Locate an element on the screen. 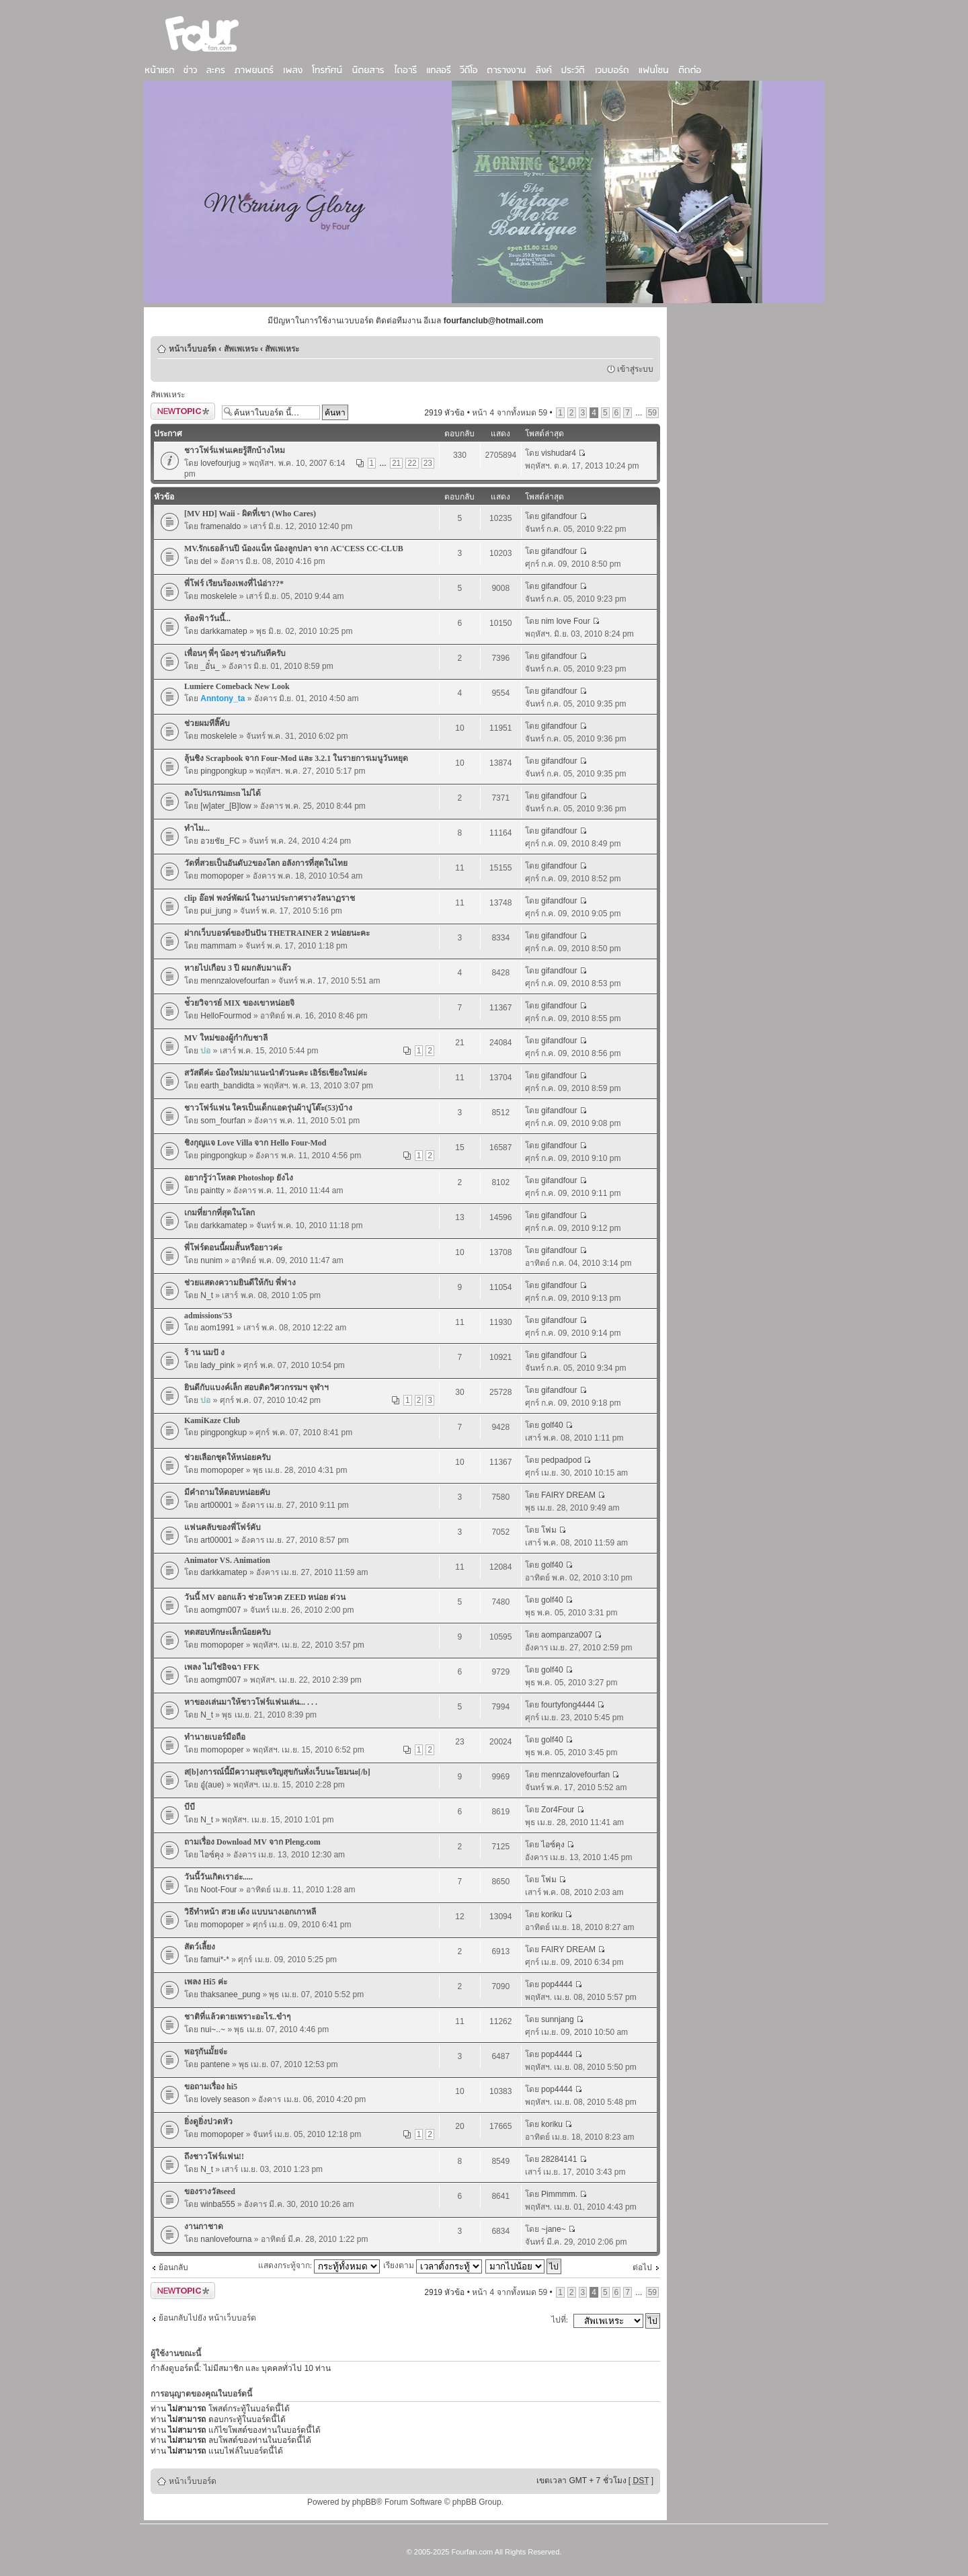 The height and width of the screenshot is (2576, 968). ~jane~ is located at coordinates (553, 2229).